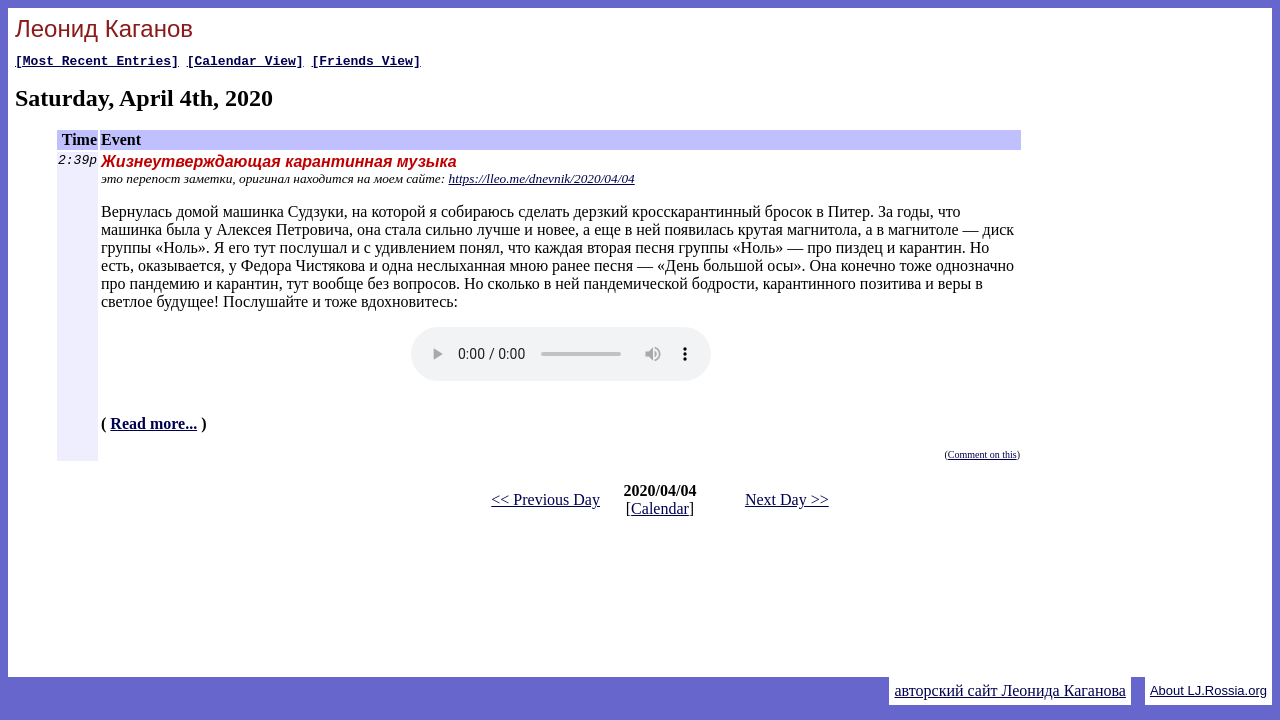 This screenshot has height=720, width=1280. What do you see at coordinates (245, 63) in the screenshot?
I see `[Calendar View]` at bounding box center [245, 63].